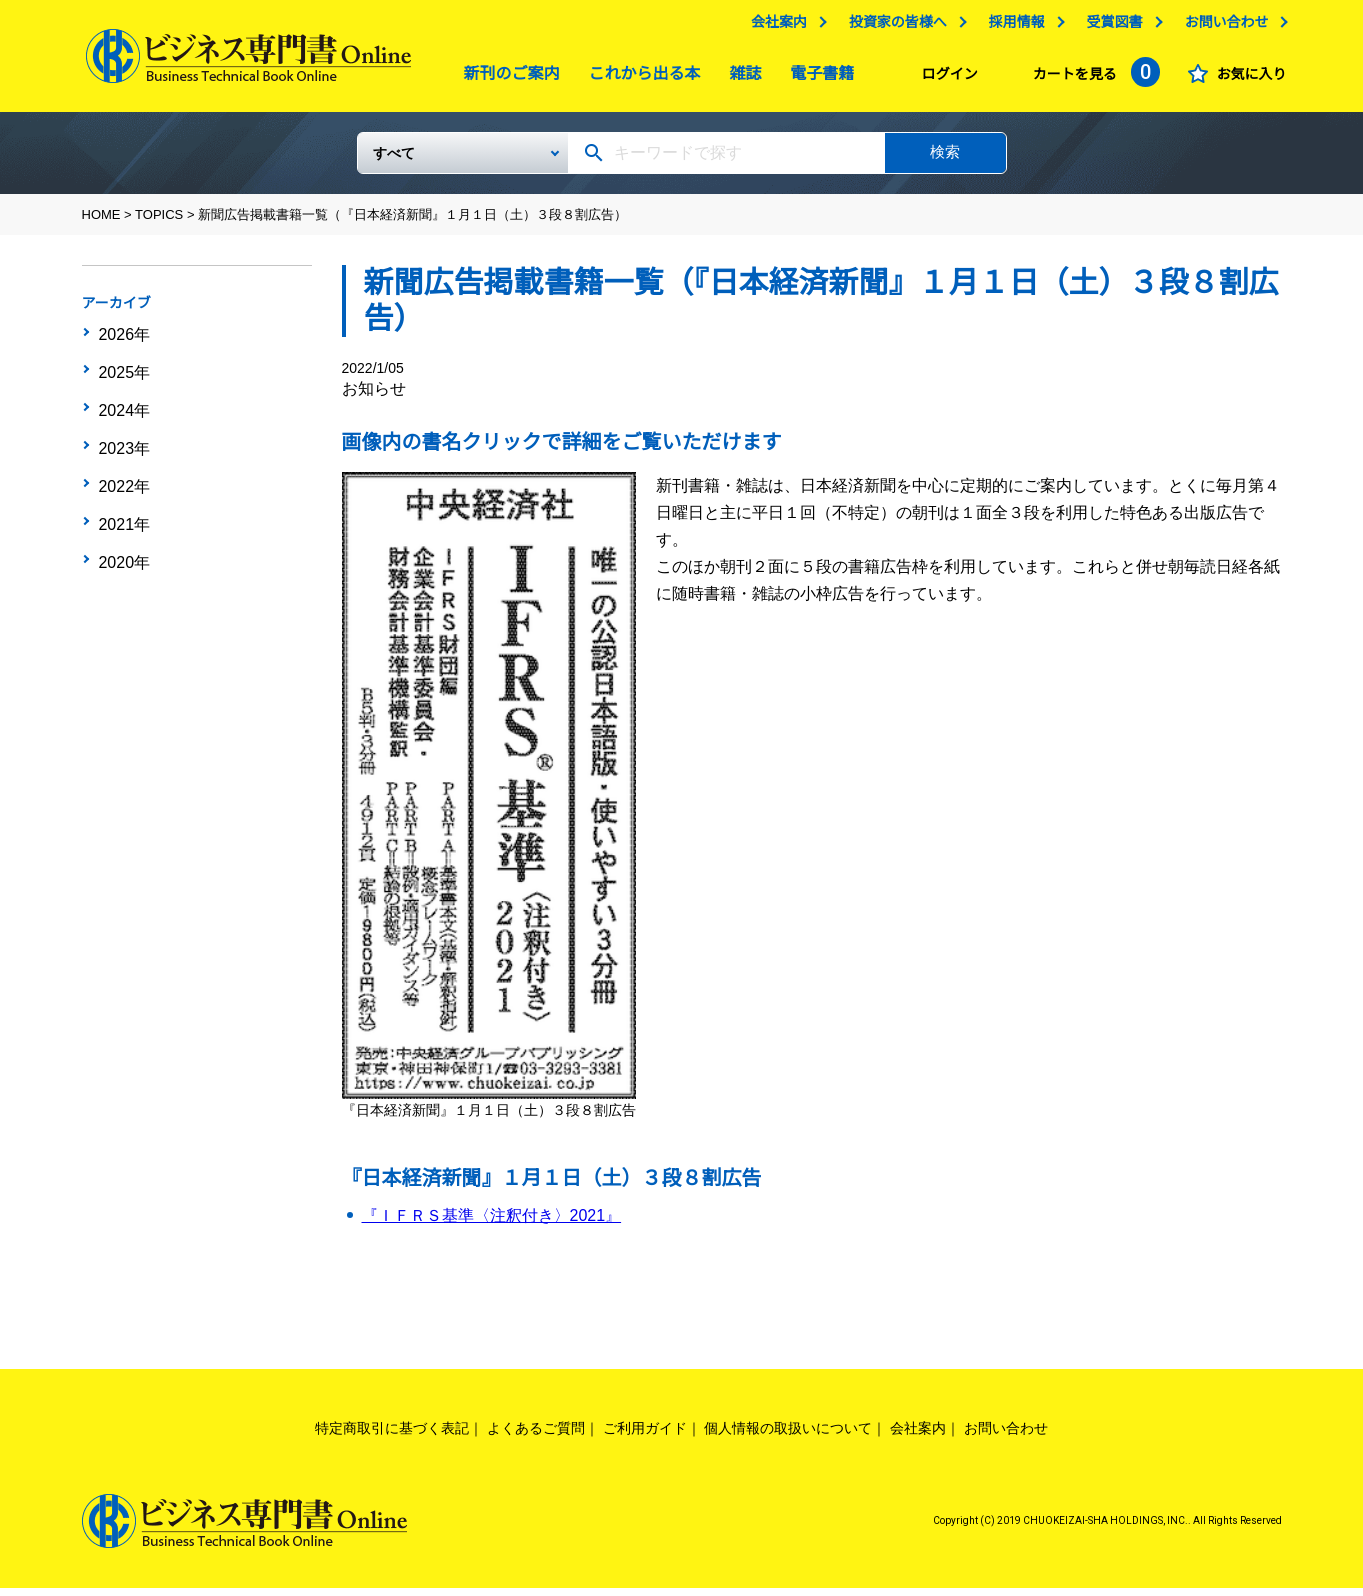  I want to click on 2023年, so click(123, 434).